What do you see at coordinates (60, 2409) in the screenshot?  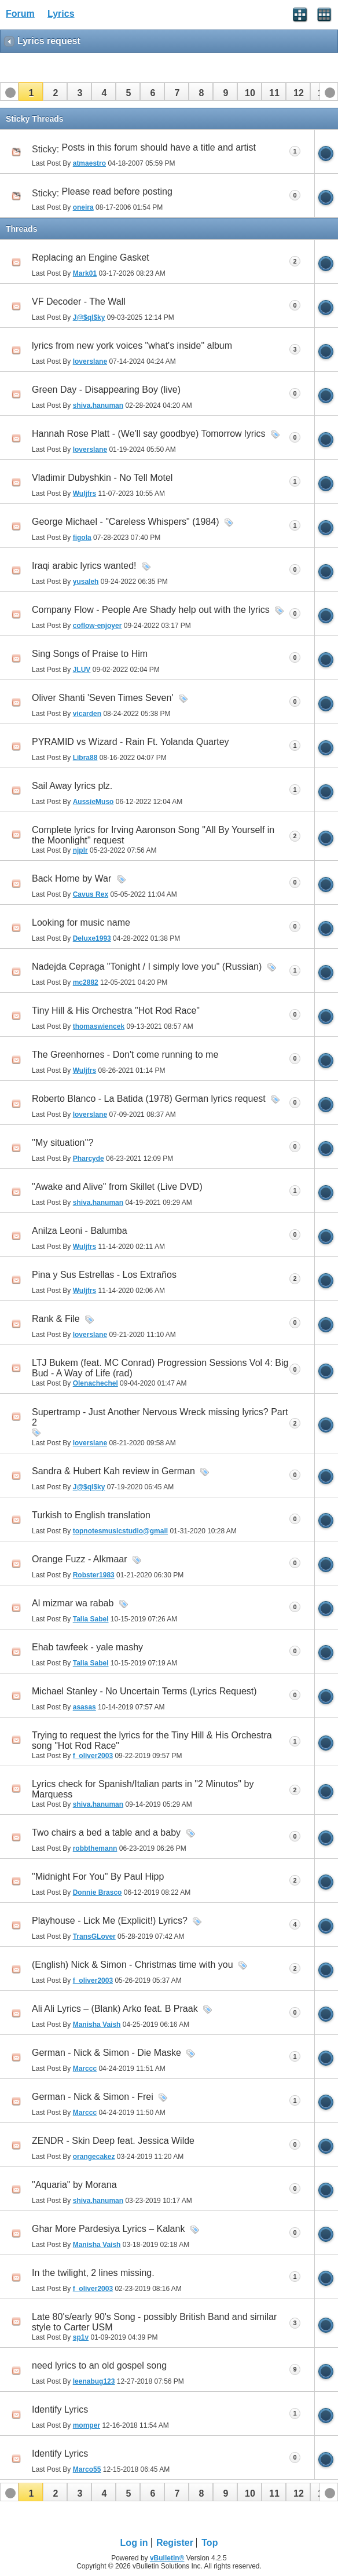 I see `Identify Lyrics` at bounding box center [60, 2409].